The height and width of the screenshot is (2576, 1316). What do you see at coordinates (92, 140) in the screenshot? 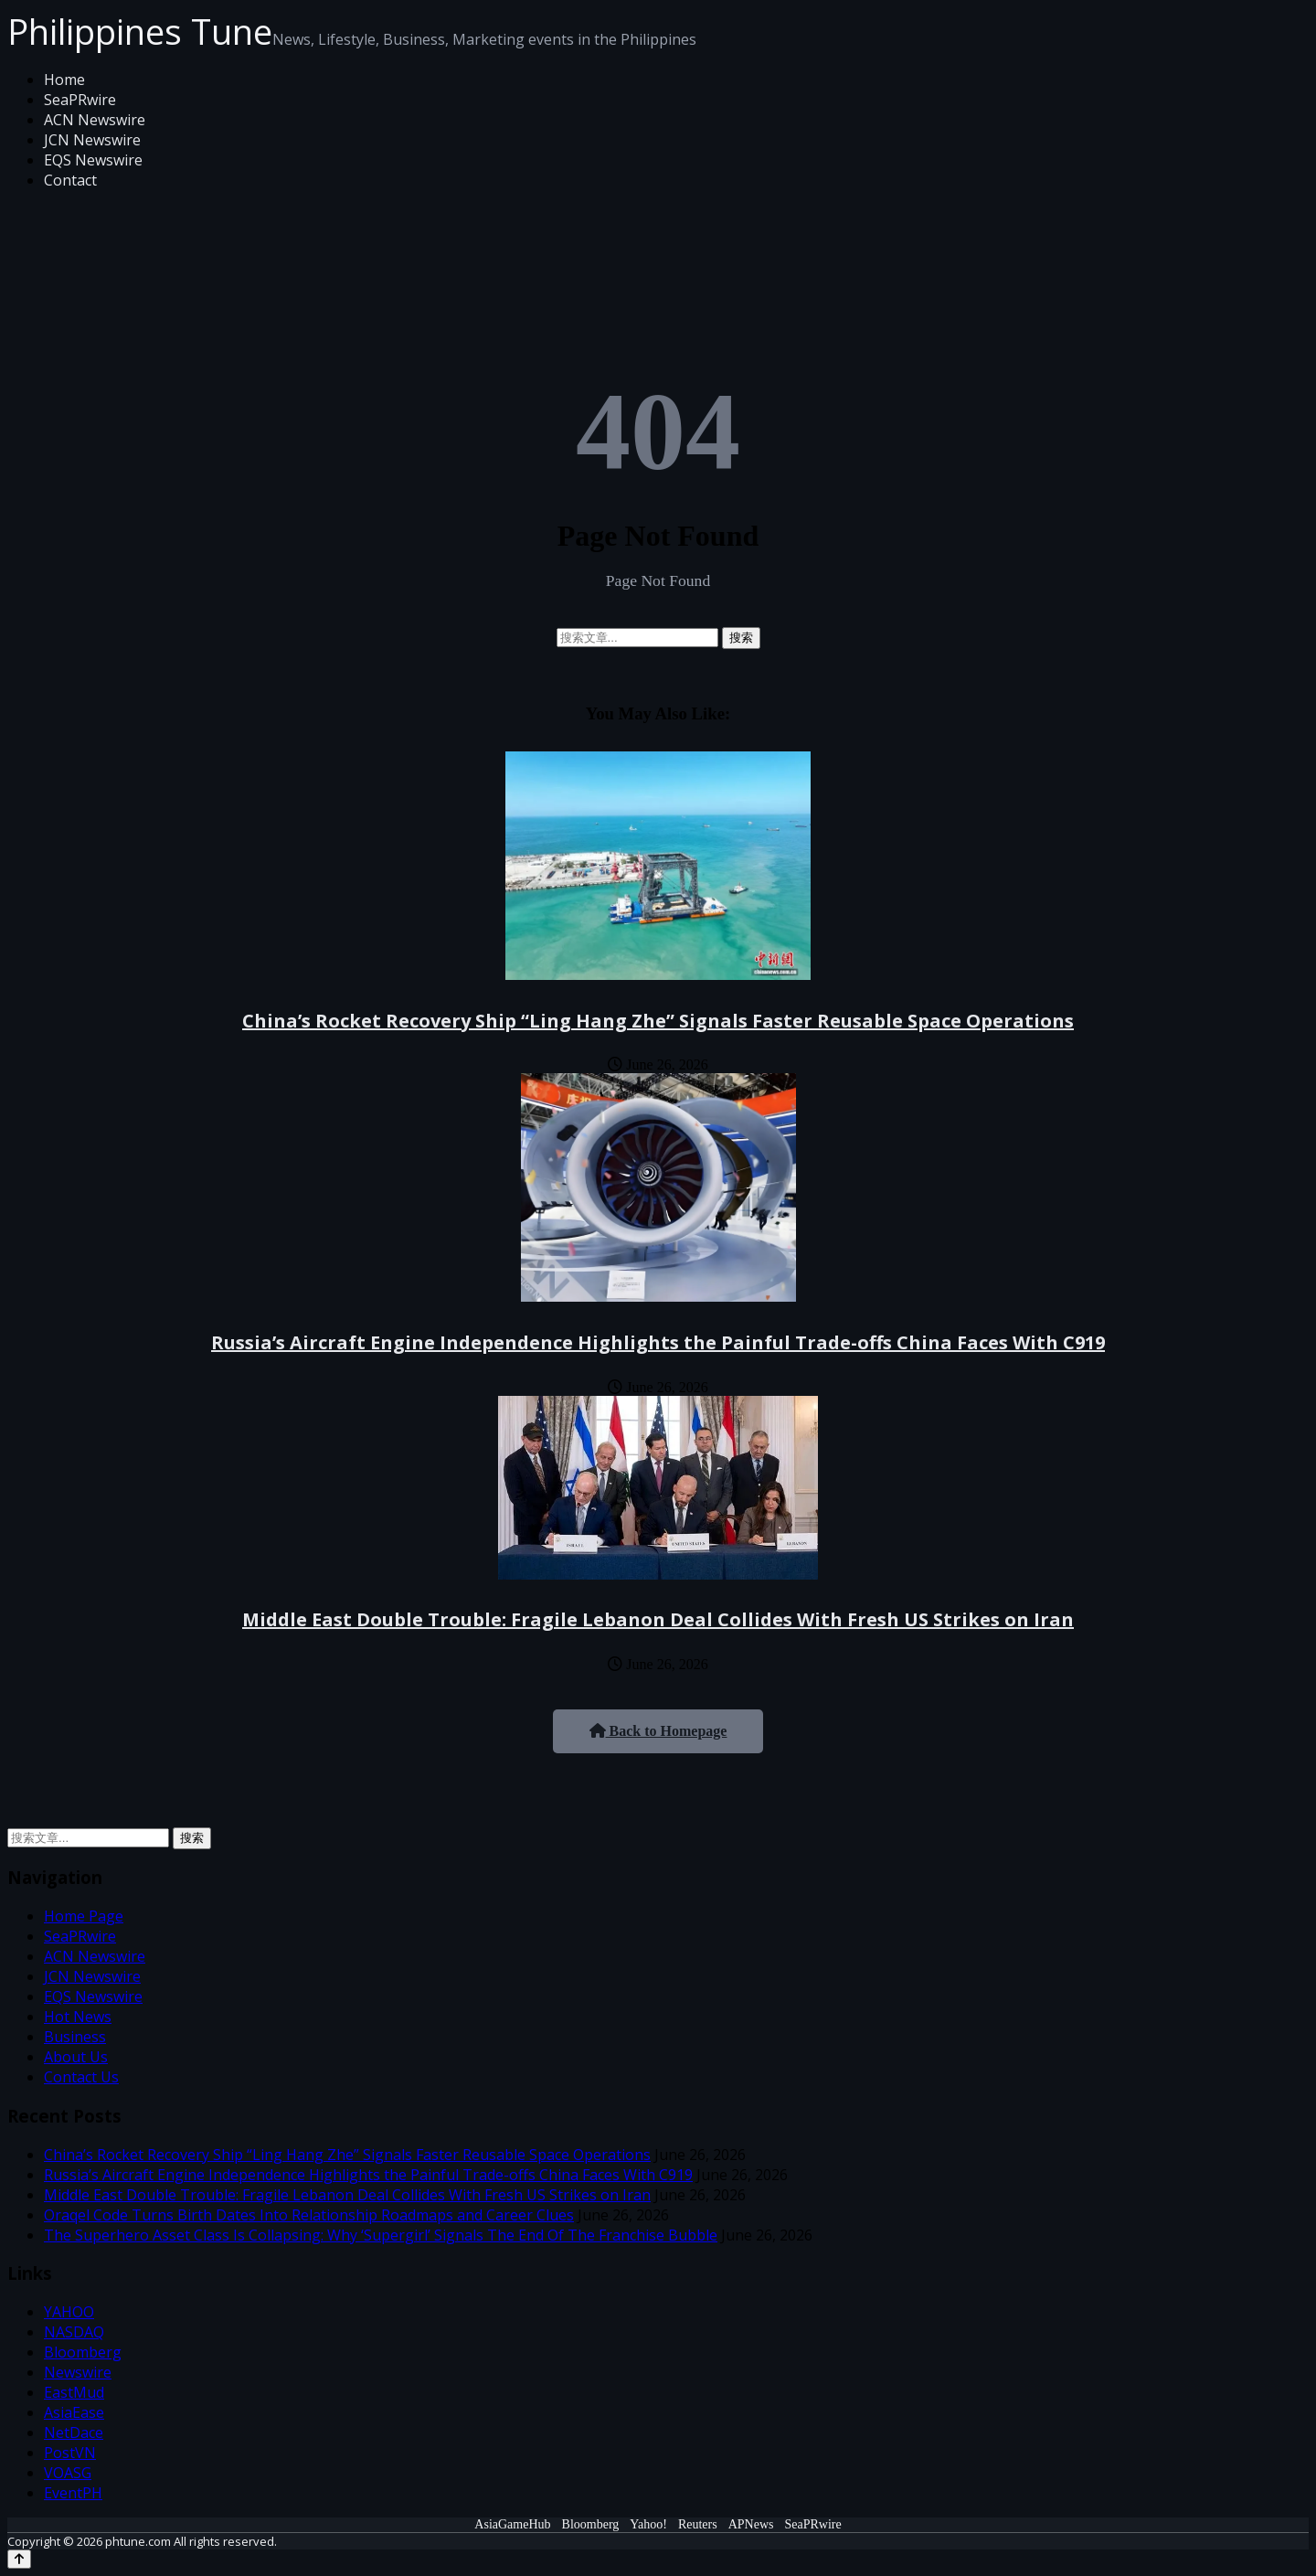
I see `JCN Newswire` at bounding box center [92, 140].